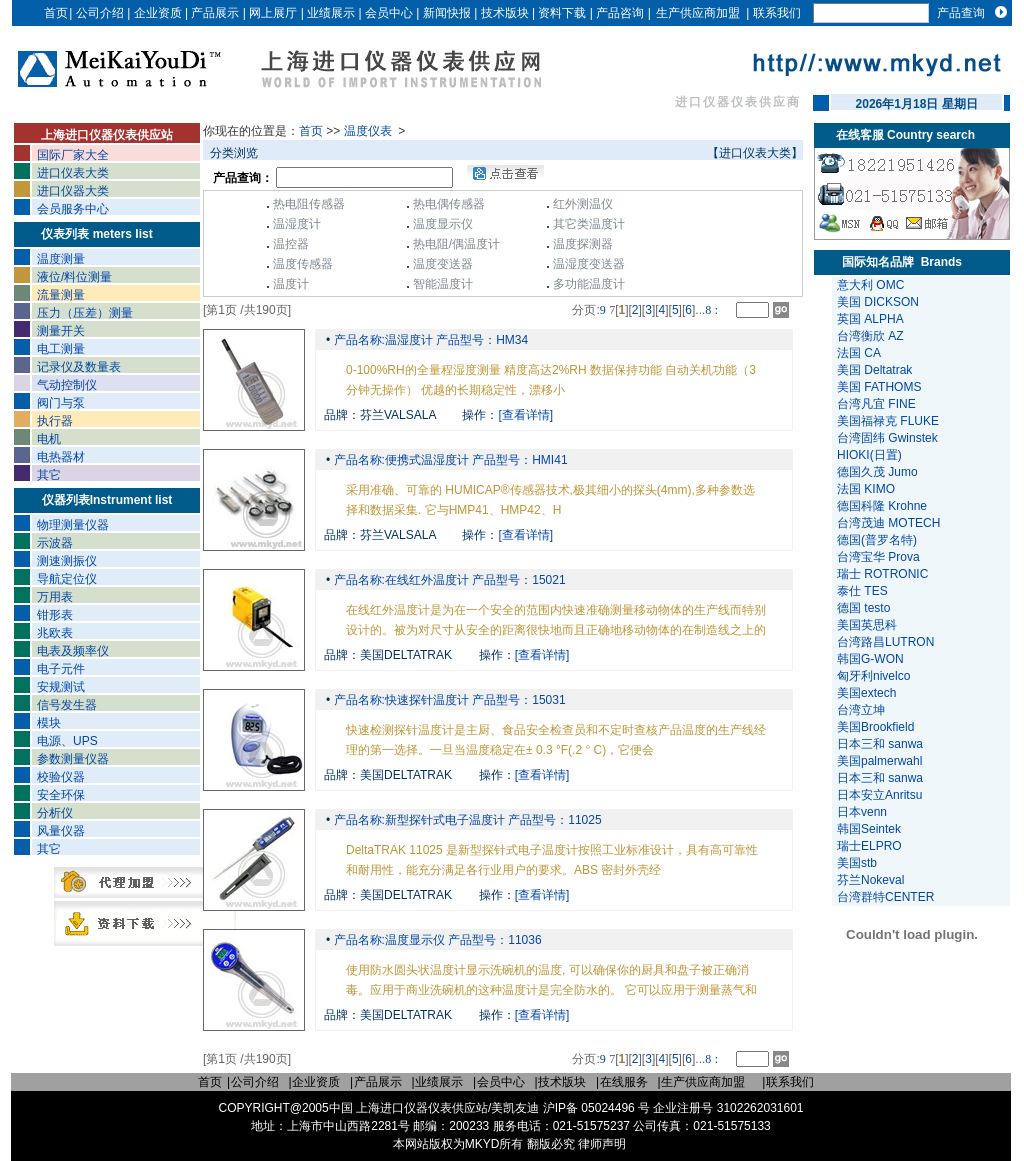 The width and height of the screenshot is (1024, 1161). What do you see at coordinates (443, 224) in the screenshot?
I see `温度显示仪` at bounding box center [443, 224].